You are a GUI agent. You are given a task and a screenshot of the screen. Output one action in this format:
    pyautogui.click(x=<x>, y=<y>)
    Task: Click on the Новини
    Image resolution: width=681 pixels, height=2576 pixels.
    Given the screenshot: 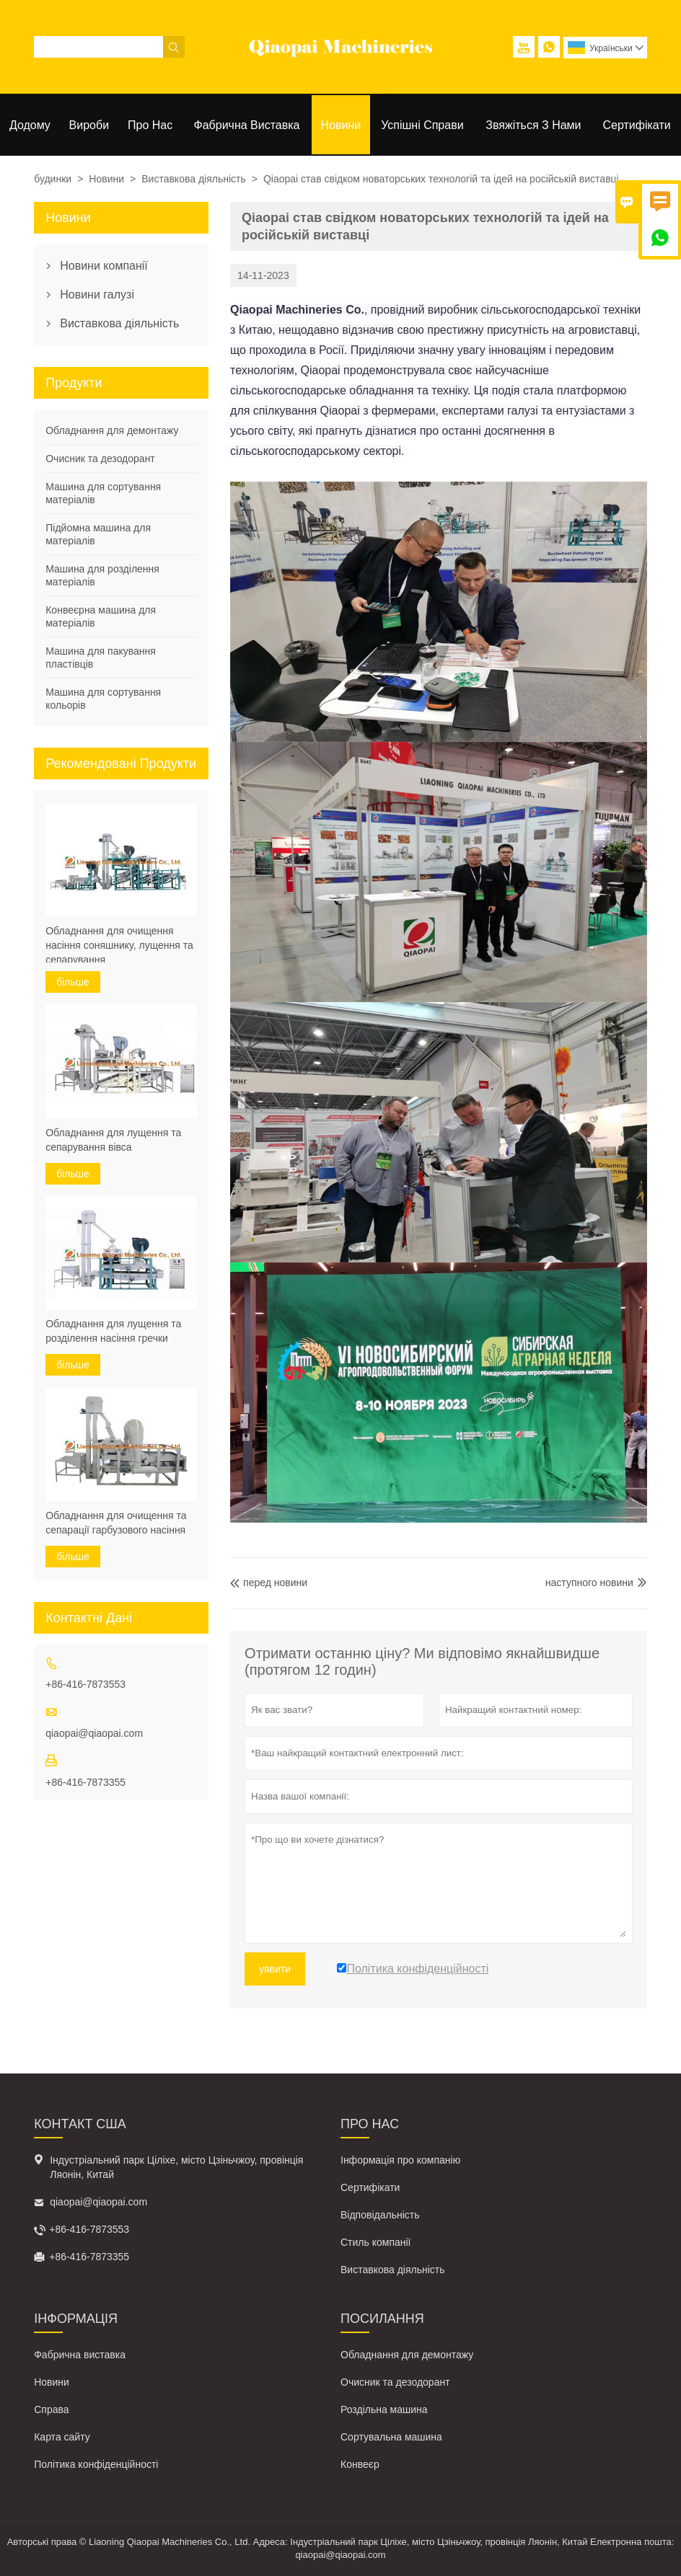 What is the action you would take?
    pyautogui.click(x=341, y=125)
    